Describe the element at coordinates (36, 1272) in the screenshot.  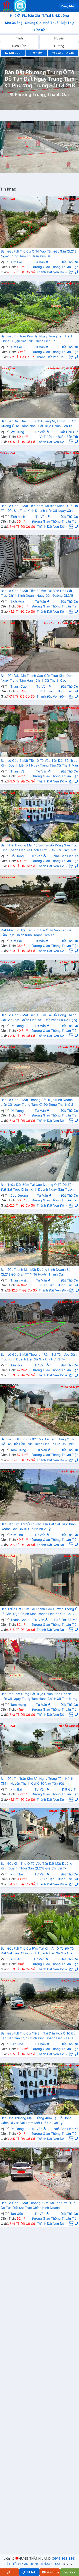
I see `Bán Đất Thanh Mai Mặt Đường Kinh Doanh Sát QL21B Đối Diện TT Y Tê Huyện Thanh Oai` at that location.